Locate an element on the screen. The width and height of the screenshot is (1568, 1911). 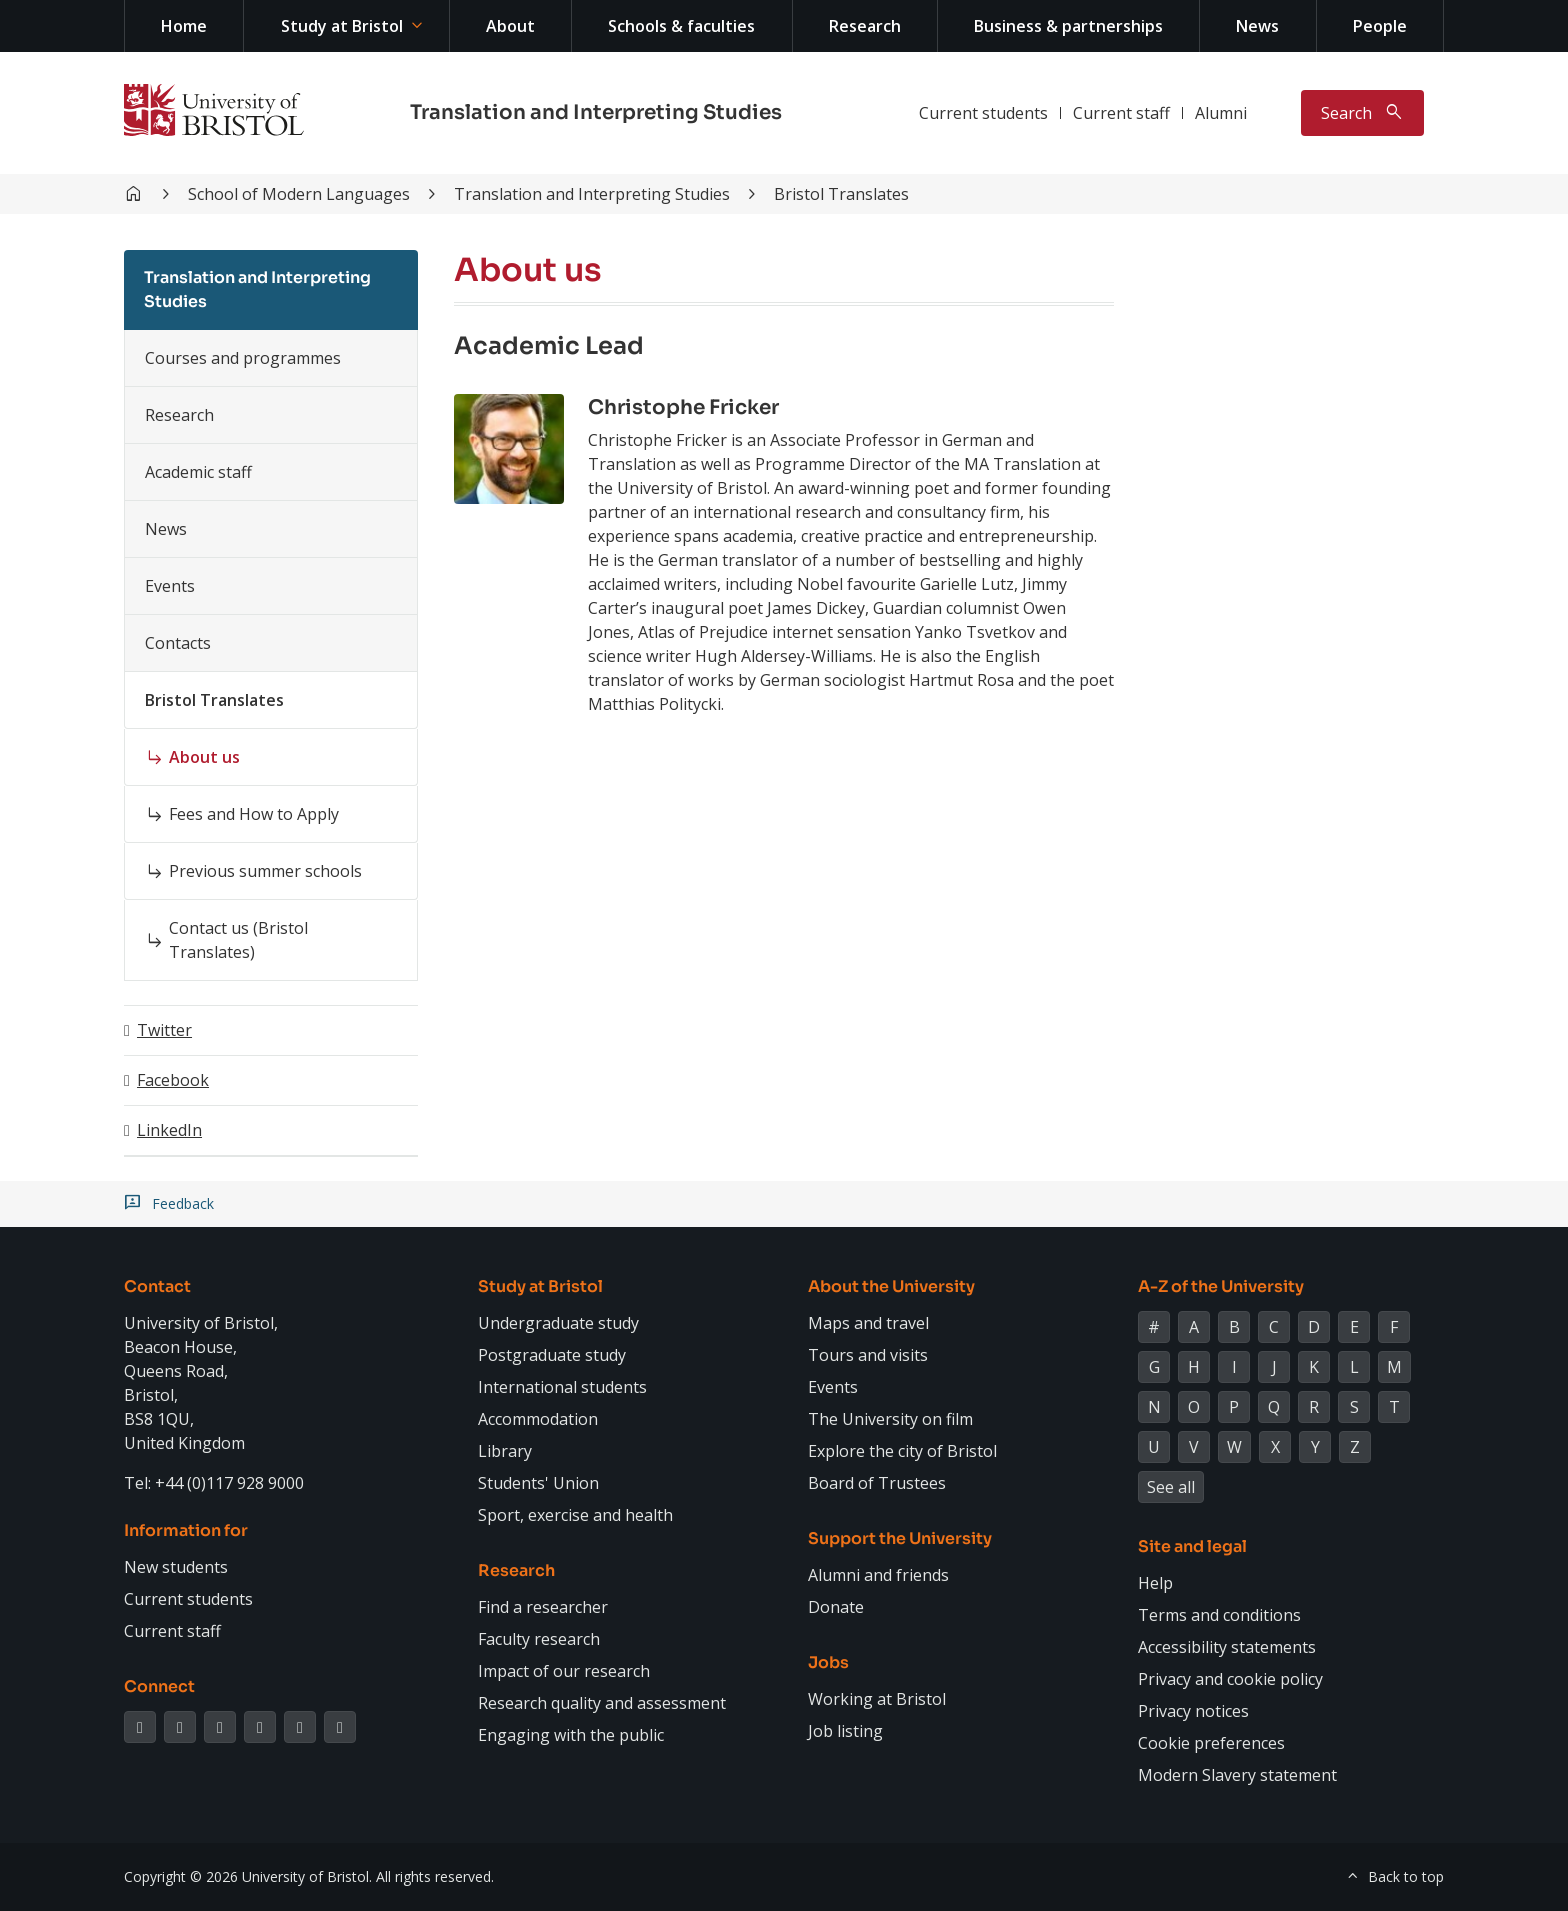
Library is located at coordinates (505, 1451).